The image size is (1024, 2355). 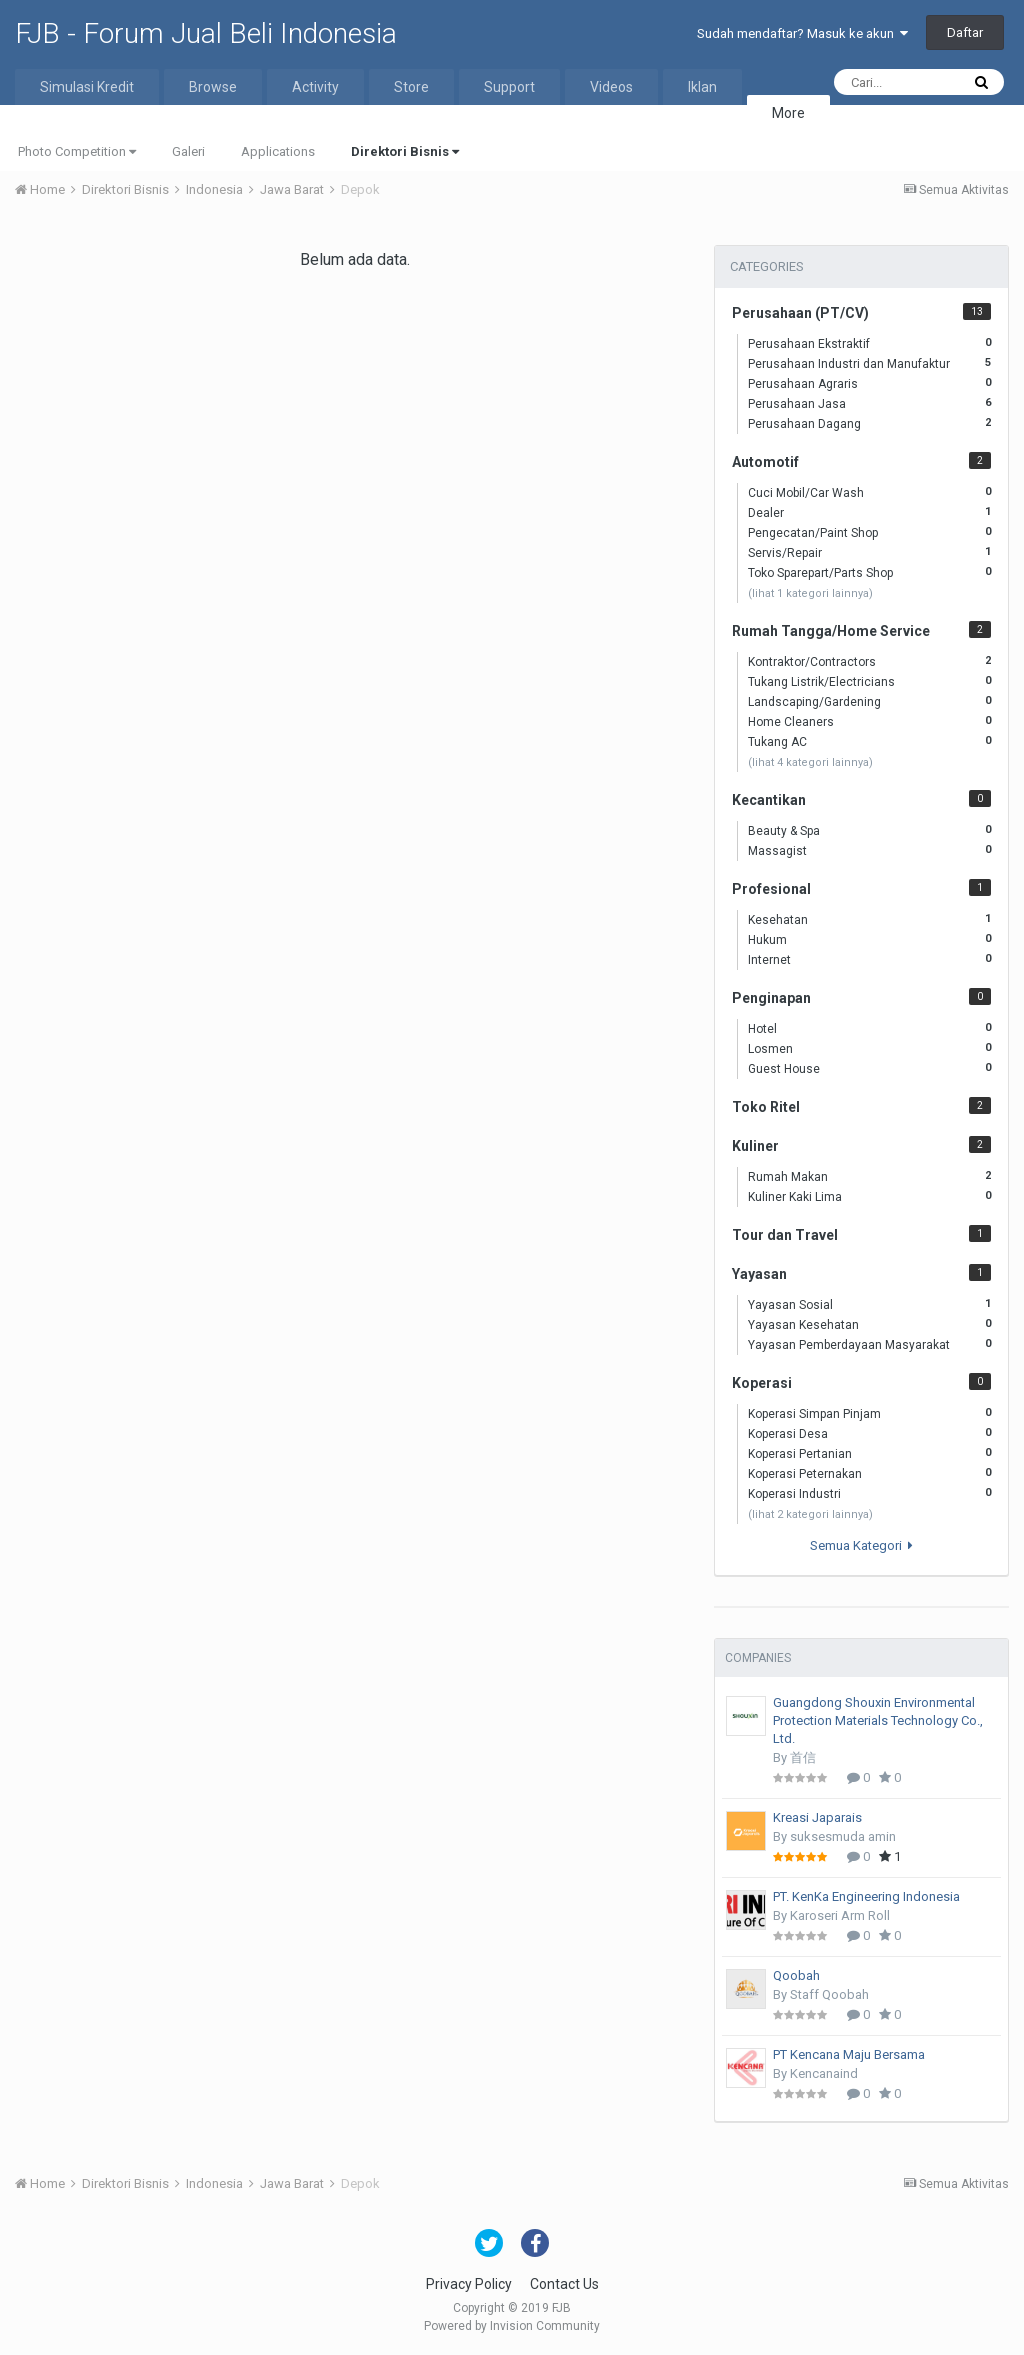 What do you see at coordinates (77, 151) in the screenshot?
I see `Photo Competition` at bounding box center [77, 151].